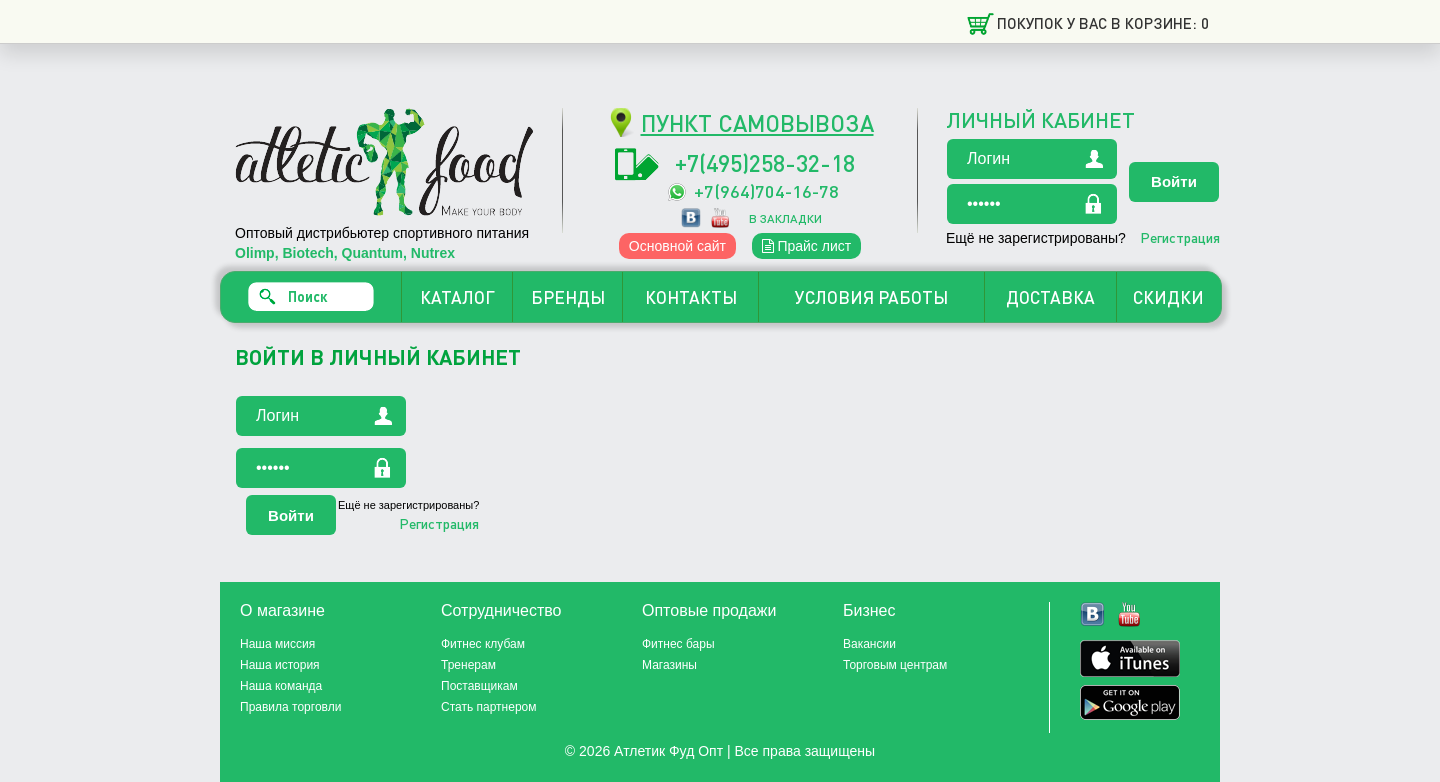 The image size is (1440, 782). What do you see at coordinates (785, 218) in the screenshot?
I see `в закладки` at bounding box center [785, 218].